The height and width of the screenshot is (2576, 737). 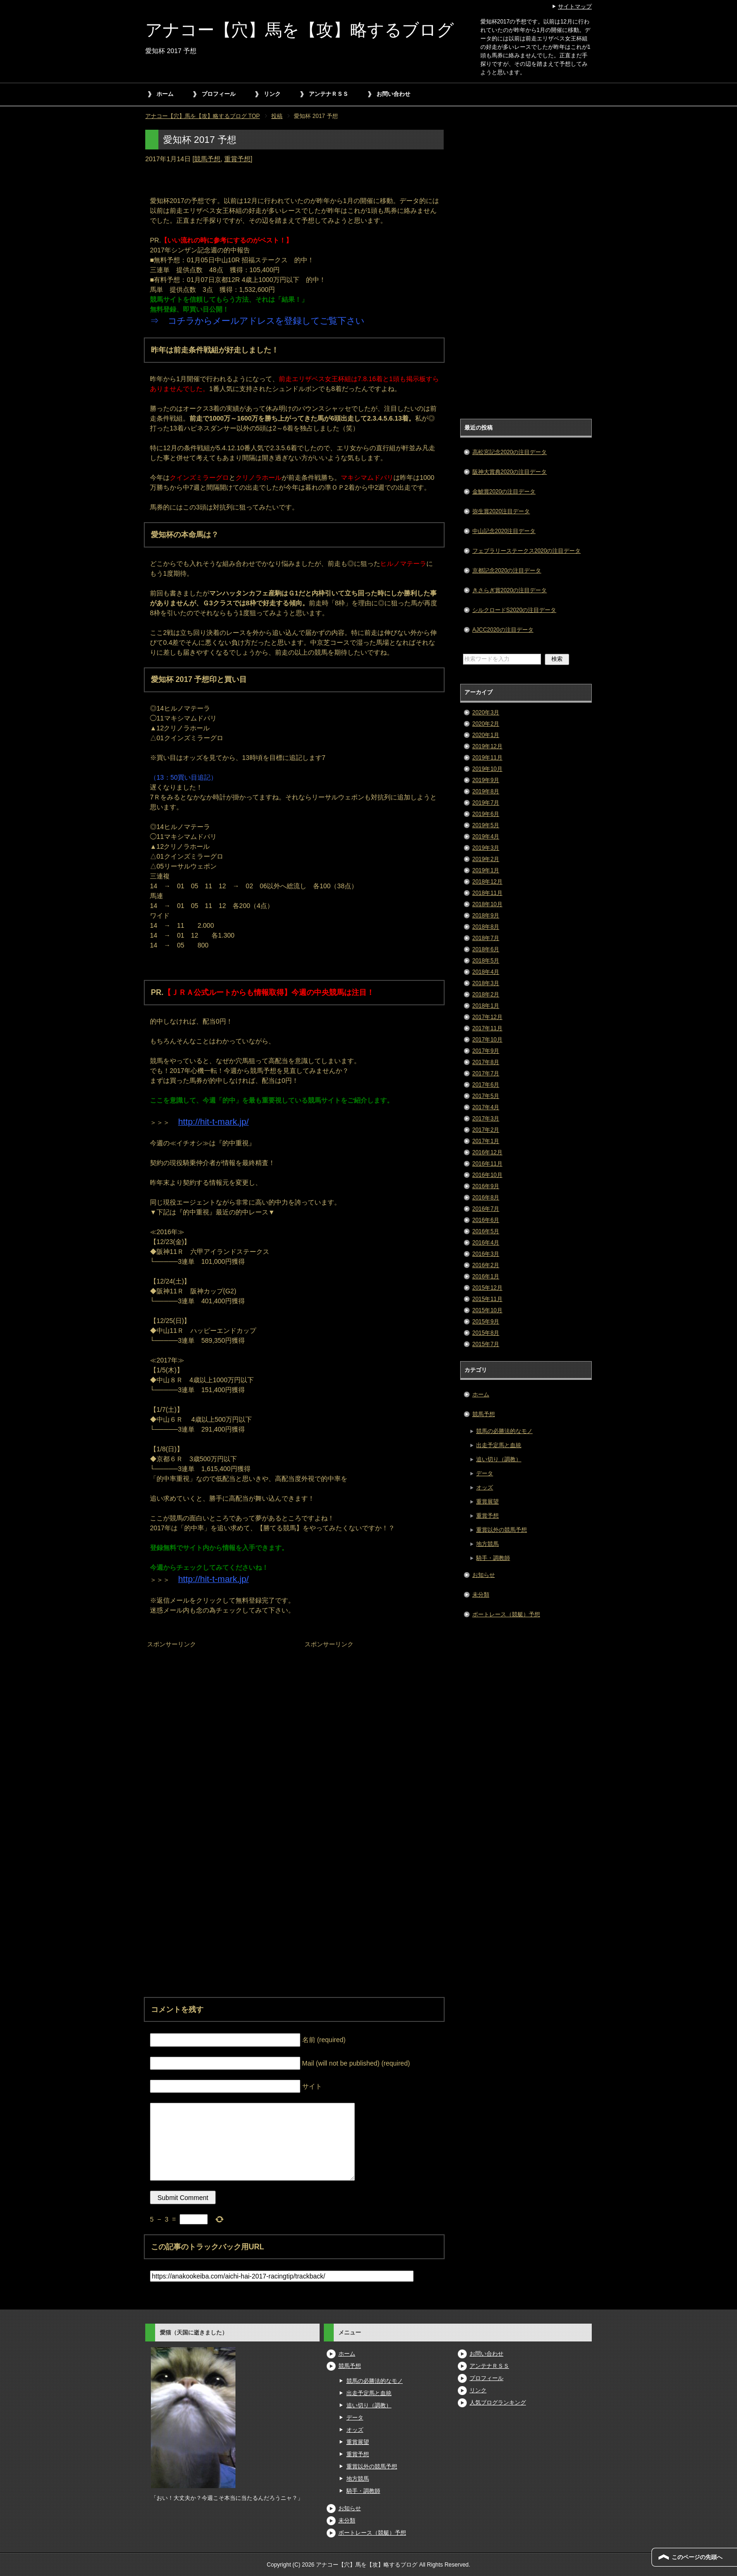 I want to click on サイトマップ, so click(x=575, y=6).